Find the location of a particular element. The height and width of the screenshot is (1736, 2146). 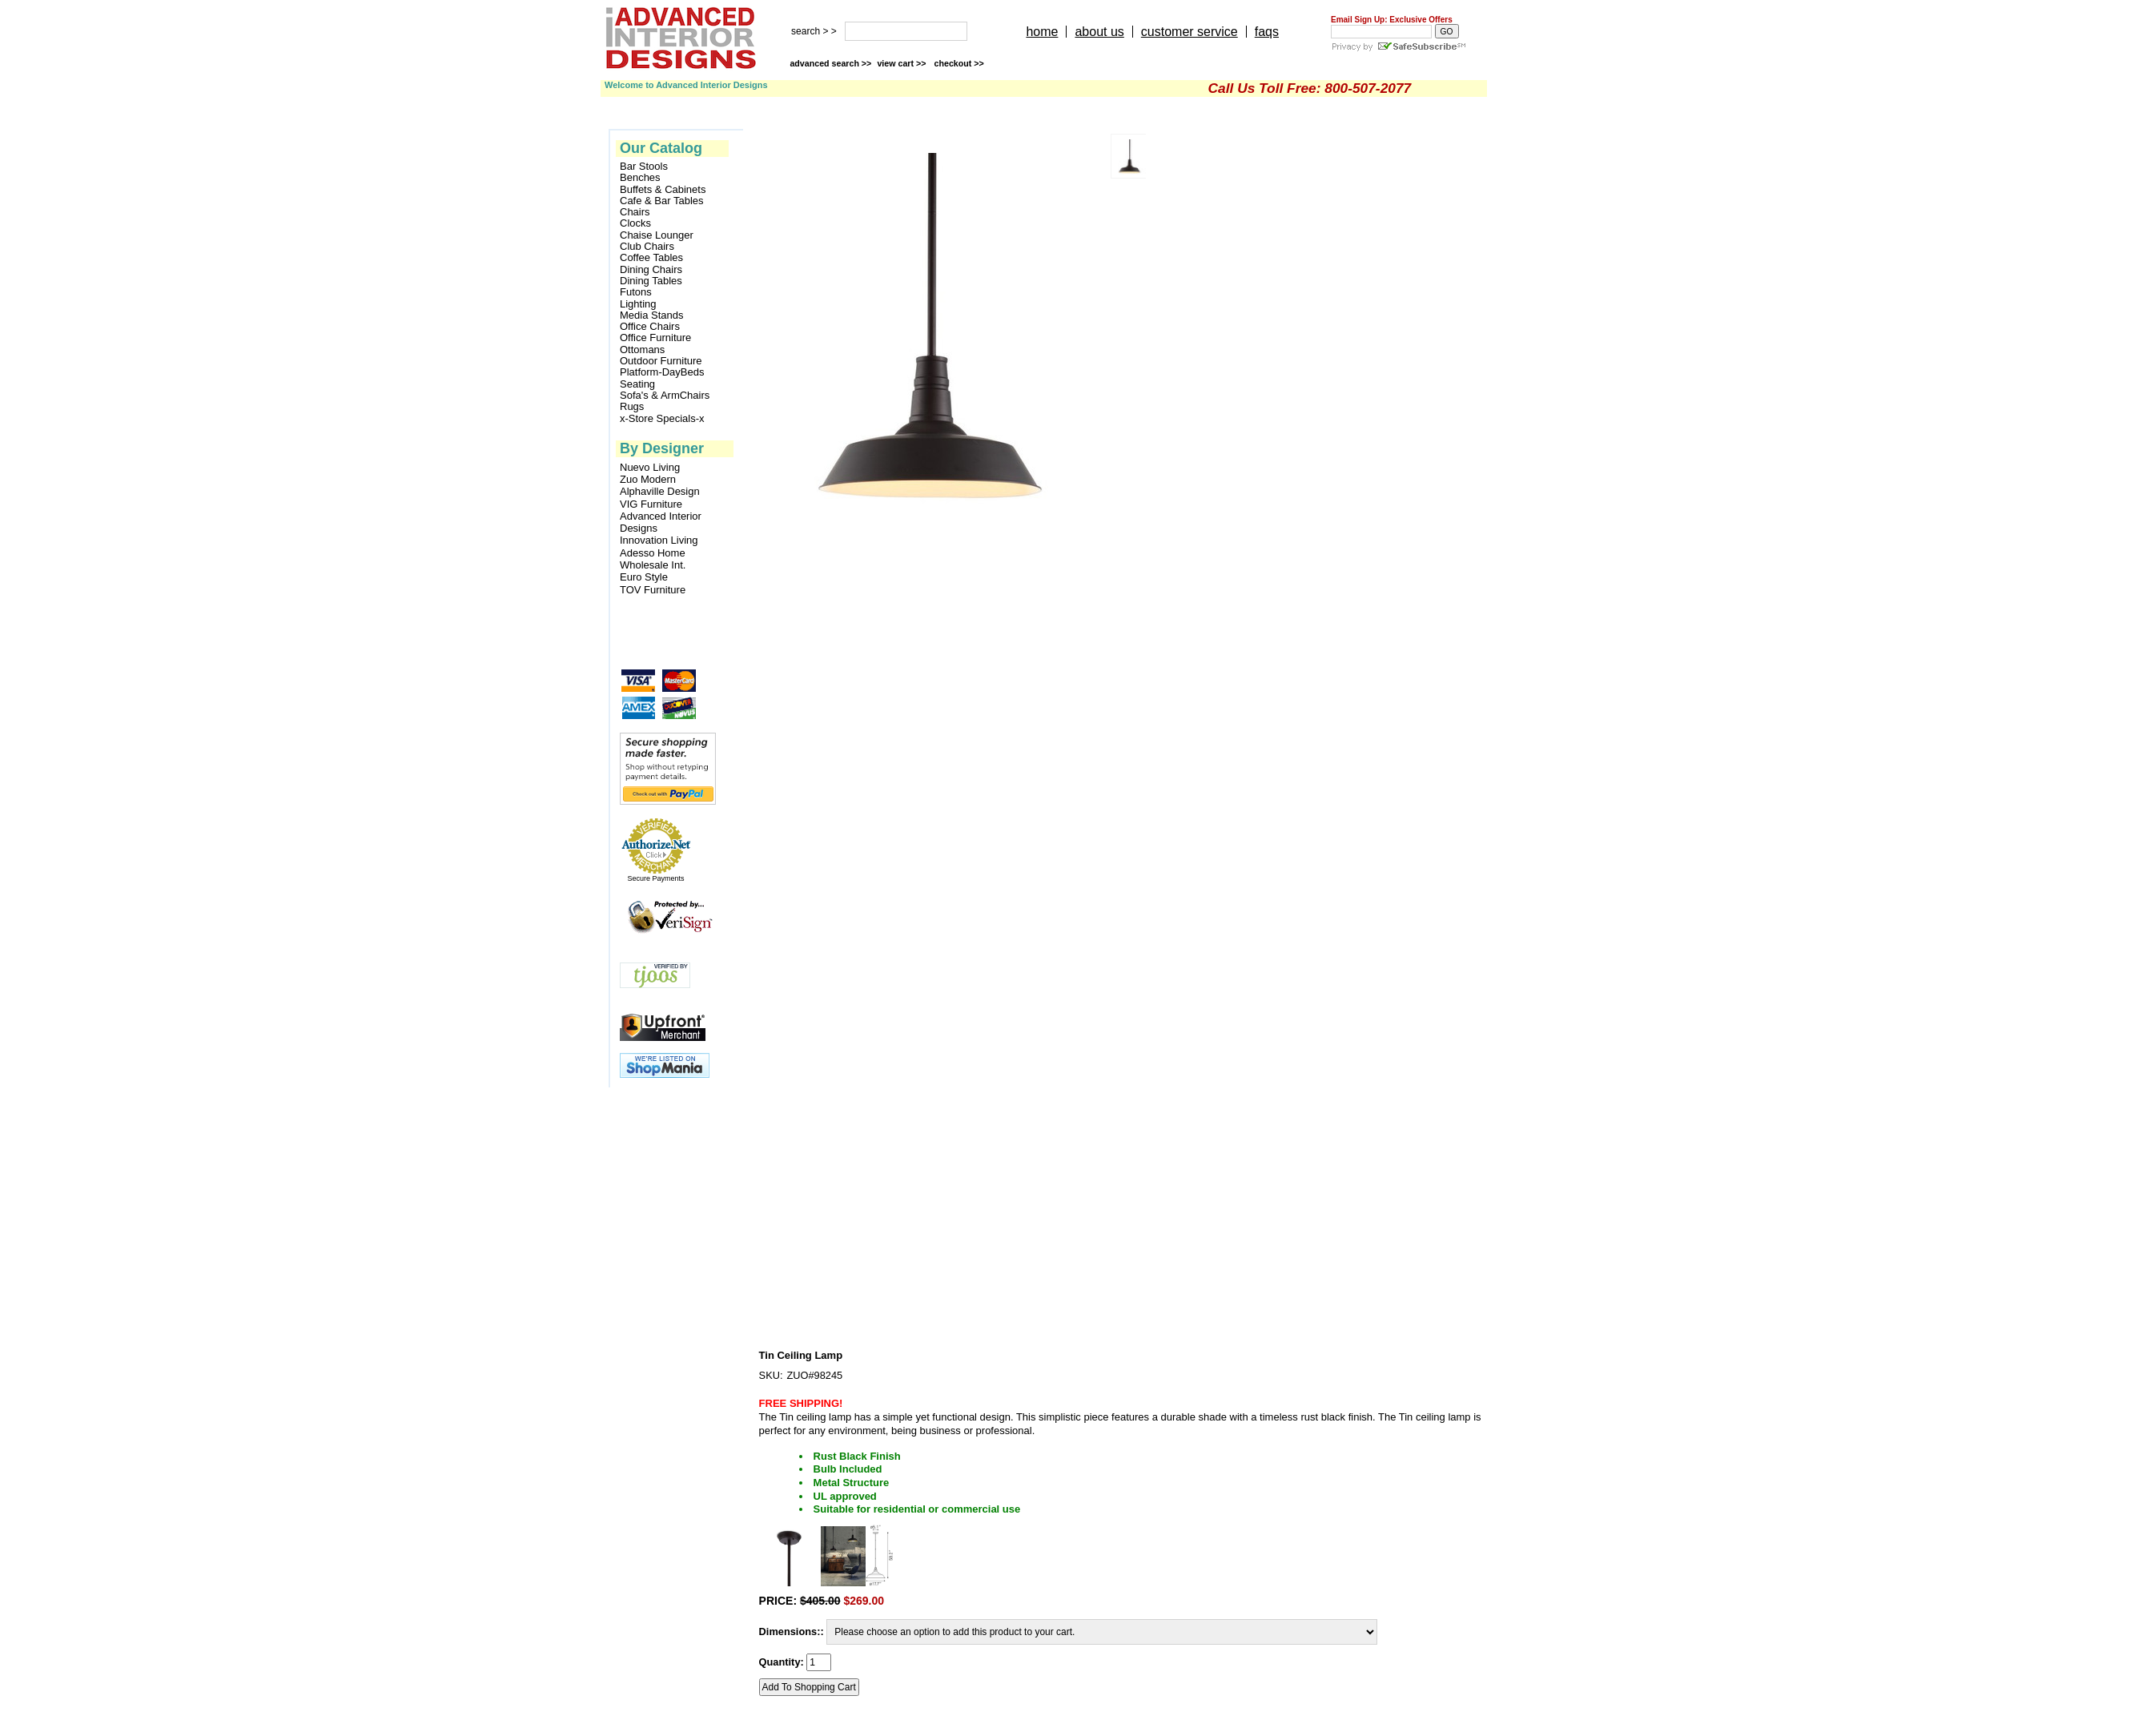

x-Store Specials-x is located at coordinates (662, 418).